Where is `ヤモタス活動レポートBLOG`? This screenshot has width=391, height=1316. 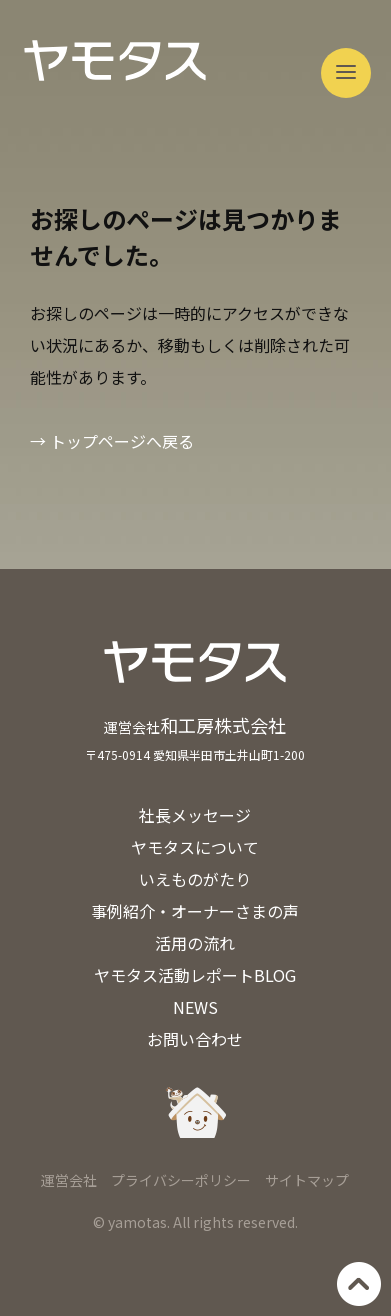
ヤモタス活動レポートBLOG is located at coordinates (195, 975).